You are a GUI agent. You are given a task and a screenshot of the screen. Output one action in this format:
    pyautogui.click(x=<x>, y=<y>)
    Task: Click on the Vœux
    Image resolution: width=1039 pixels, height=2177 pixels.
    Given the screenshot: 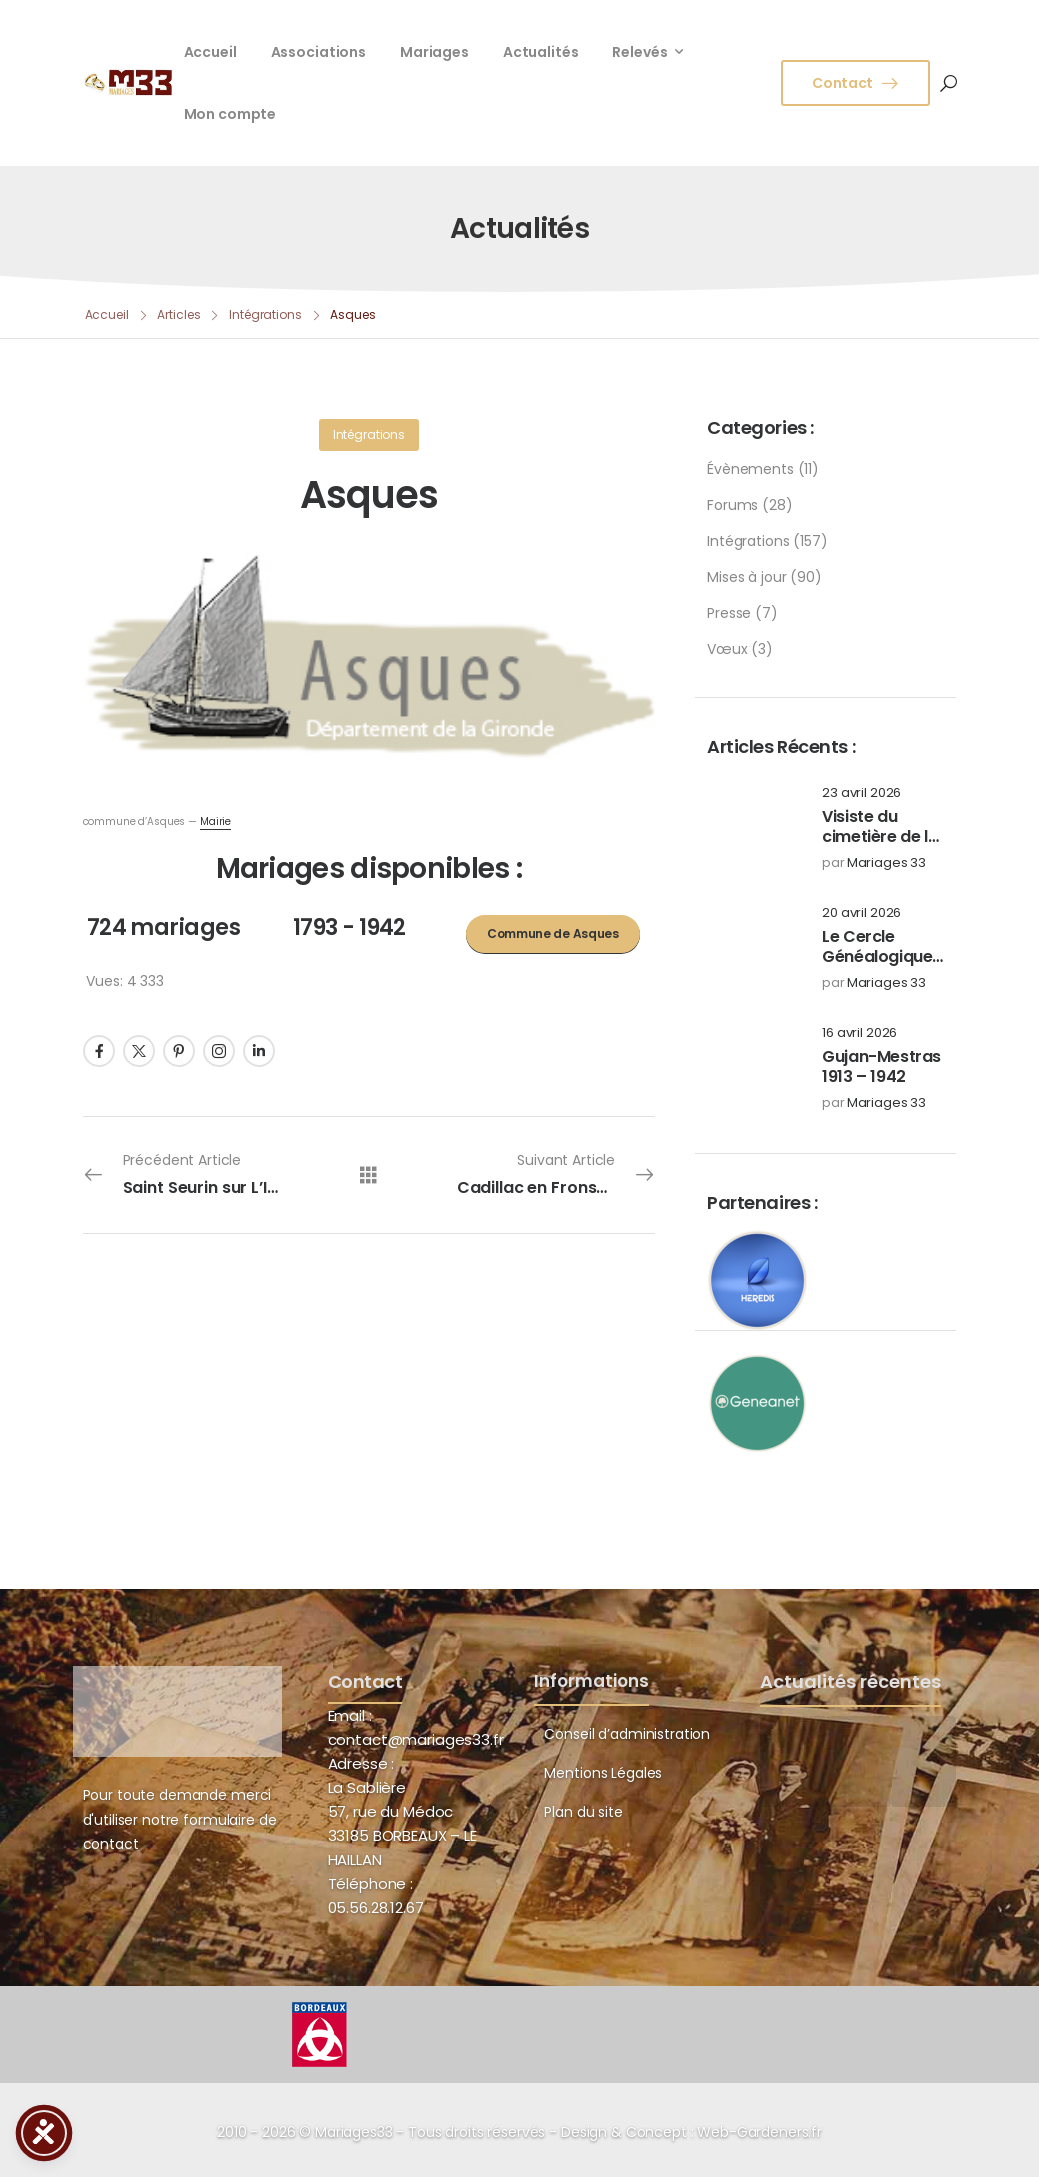 What is the action you would take?
    pyautogui.click(x=727, y=649)
    